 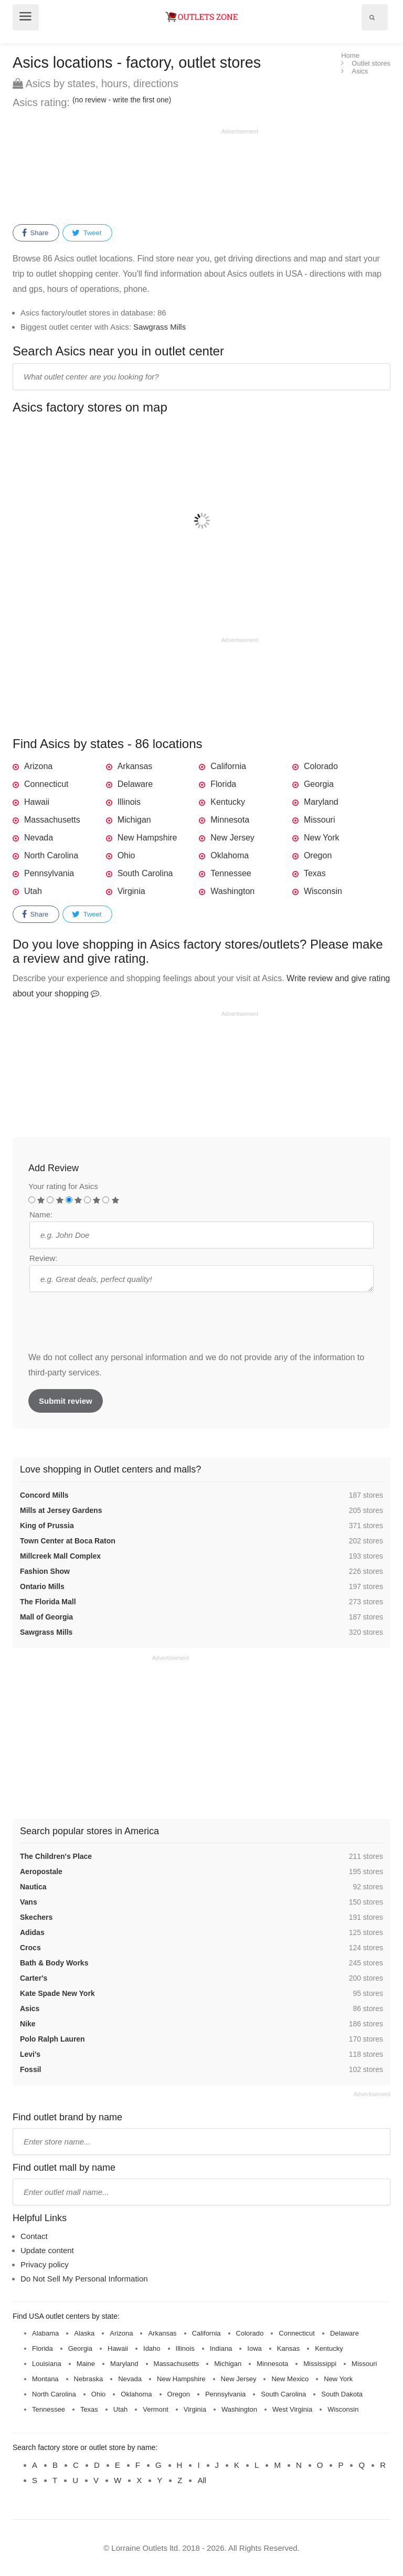 I want to click on Tennessee, so click(x=230, y=873).